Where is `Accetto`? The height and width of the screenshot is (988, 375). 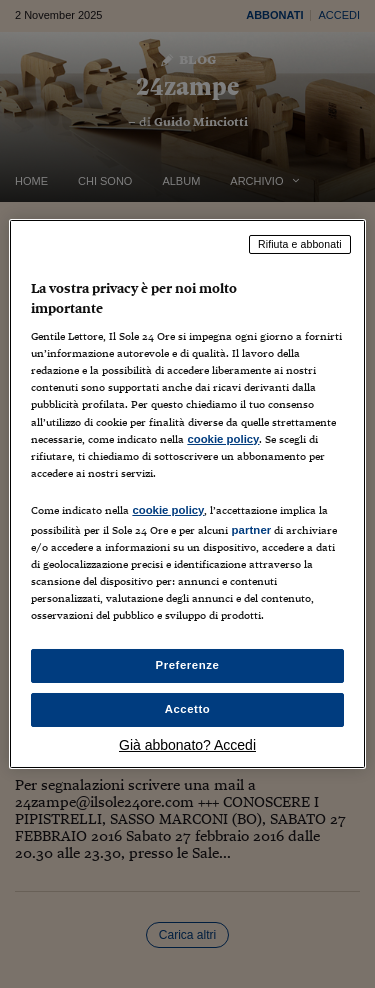
Accetto is located at coordinates (188, 709).